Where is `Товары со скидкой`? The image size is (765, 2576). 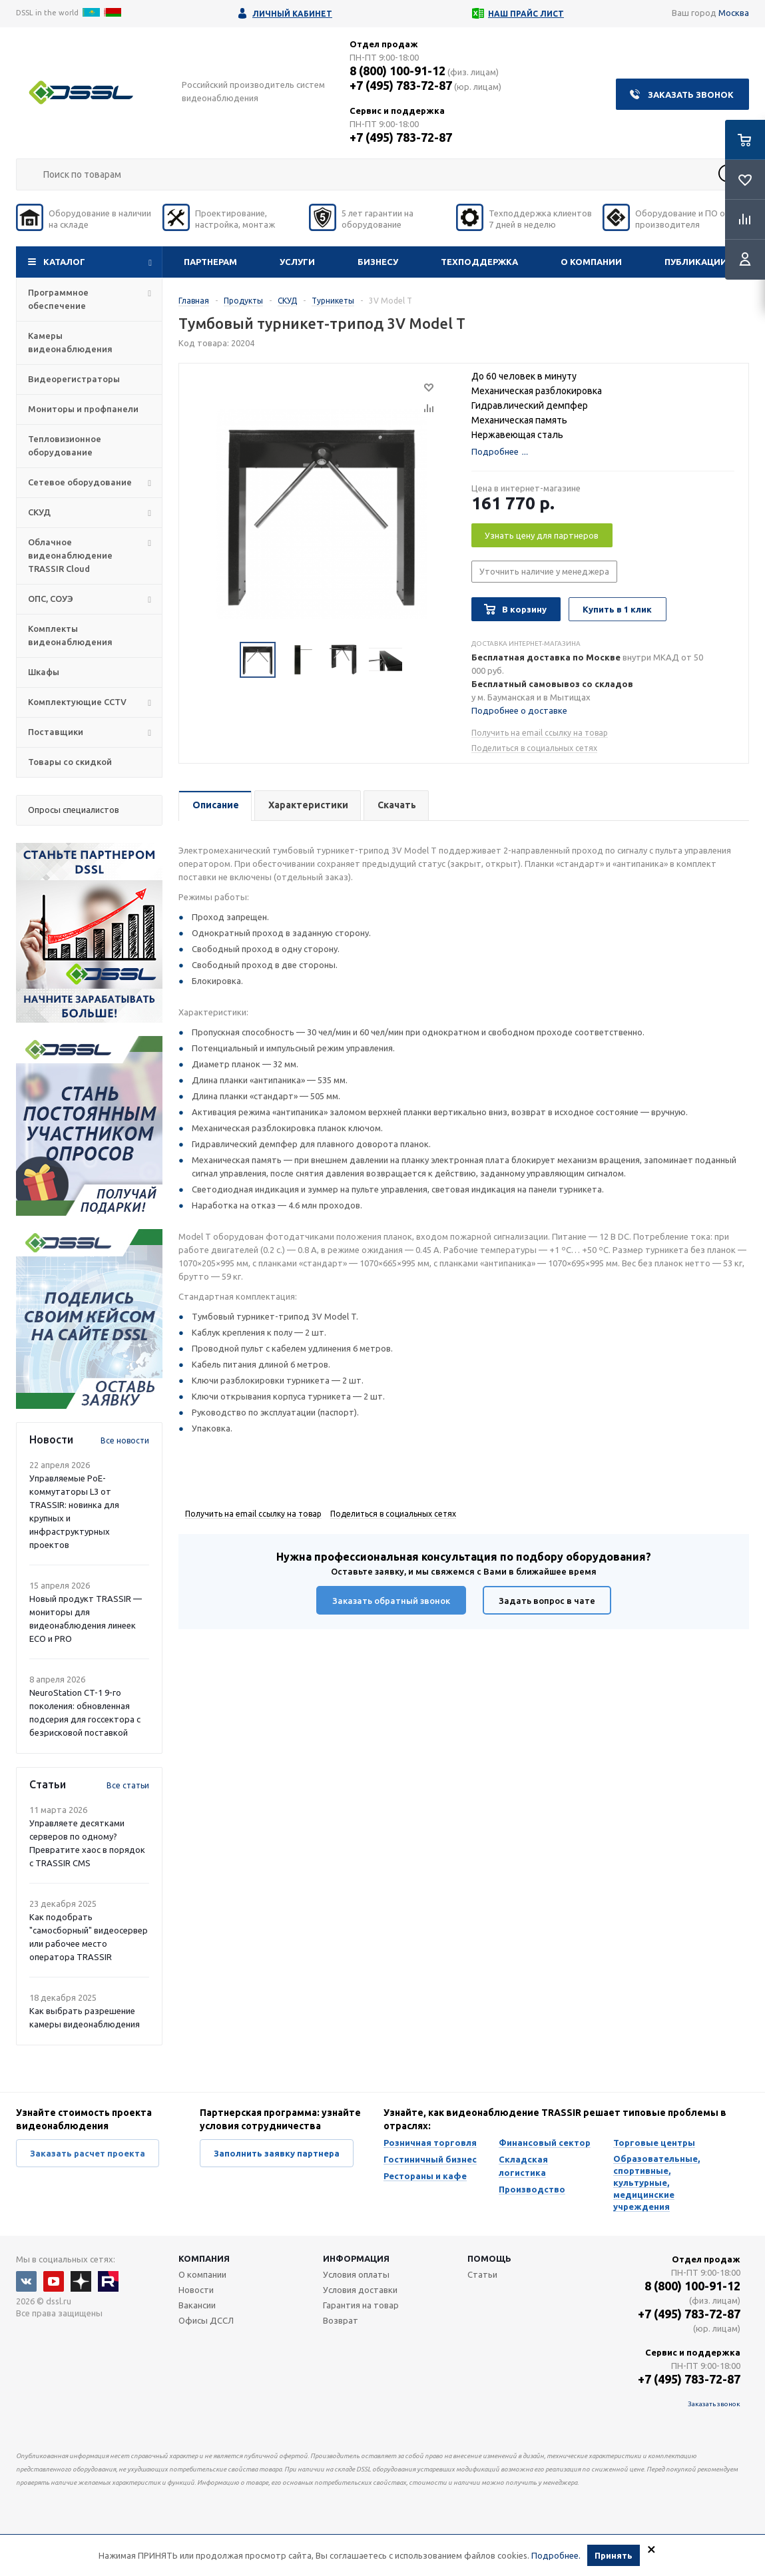
Товары со скидкой is located at coordinates (70, 761).